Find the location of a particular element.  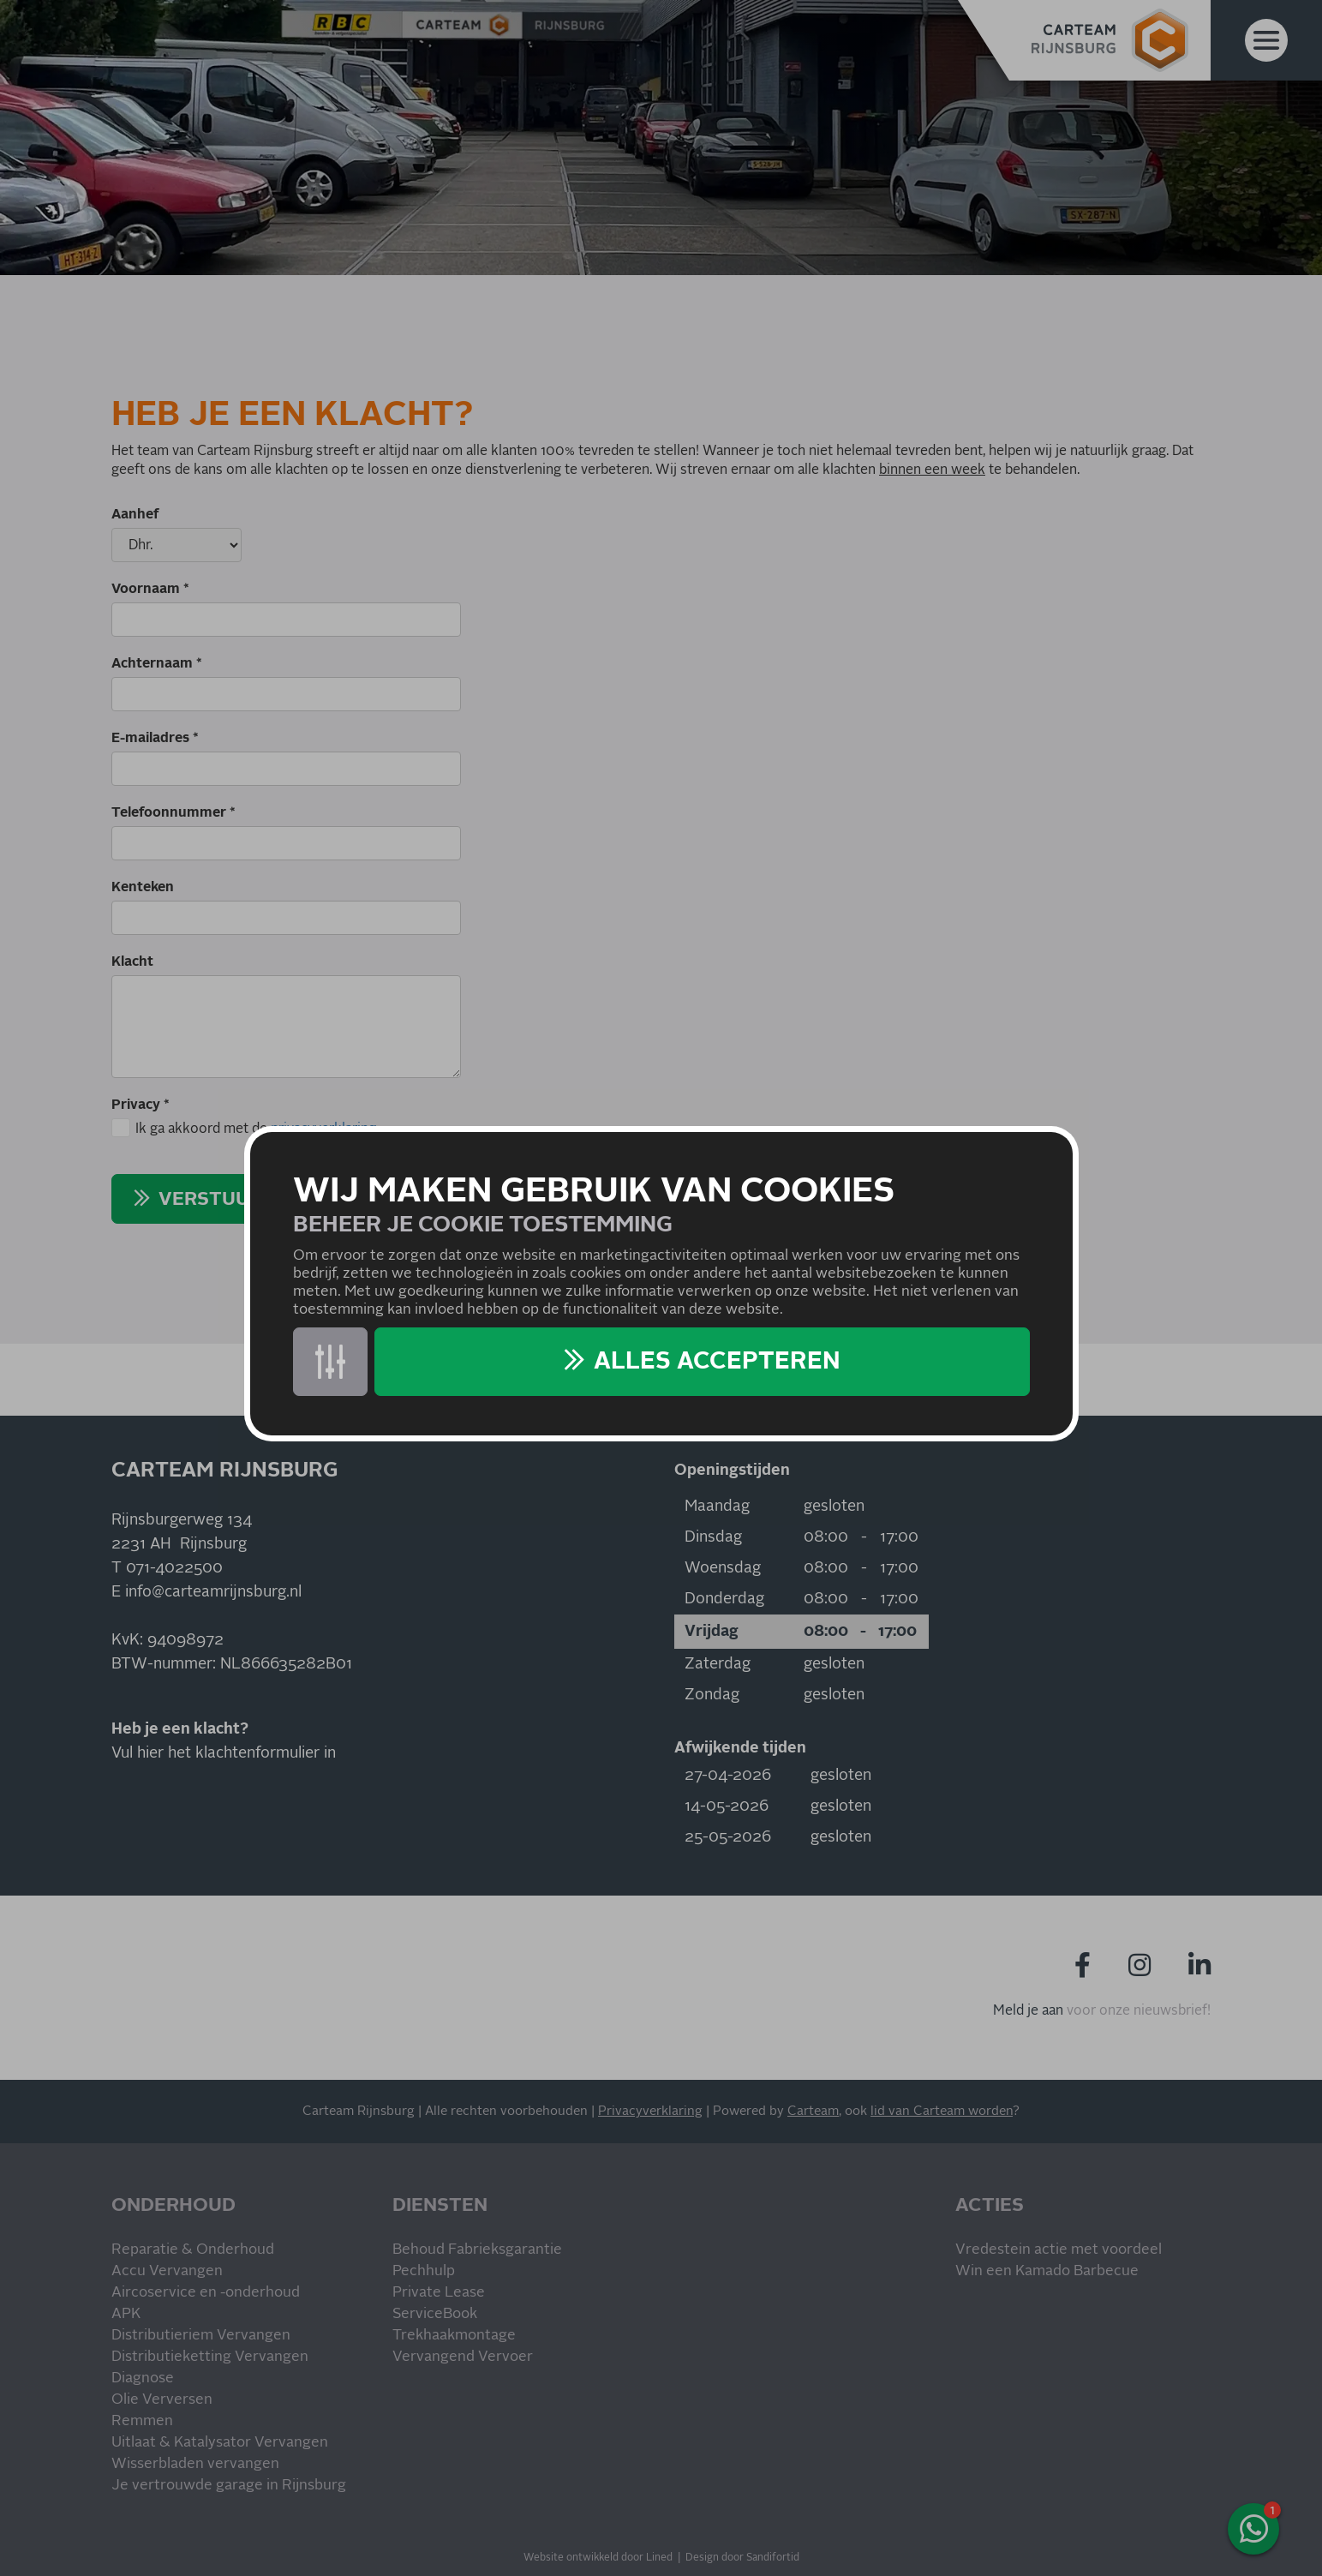

Achternaam * is located at coordinates (156, 663).